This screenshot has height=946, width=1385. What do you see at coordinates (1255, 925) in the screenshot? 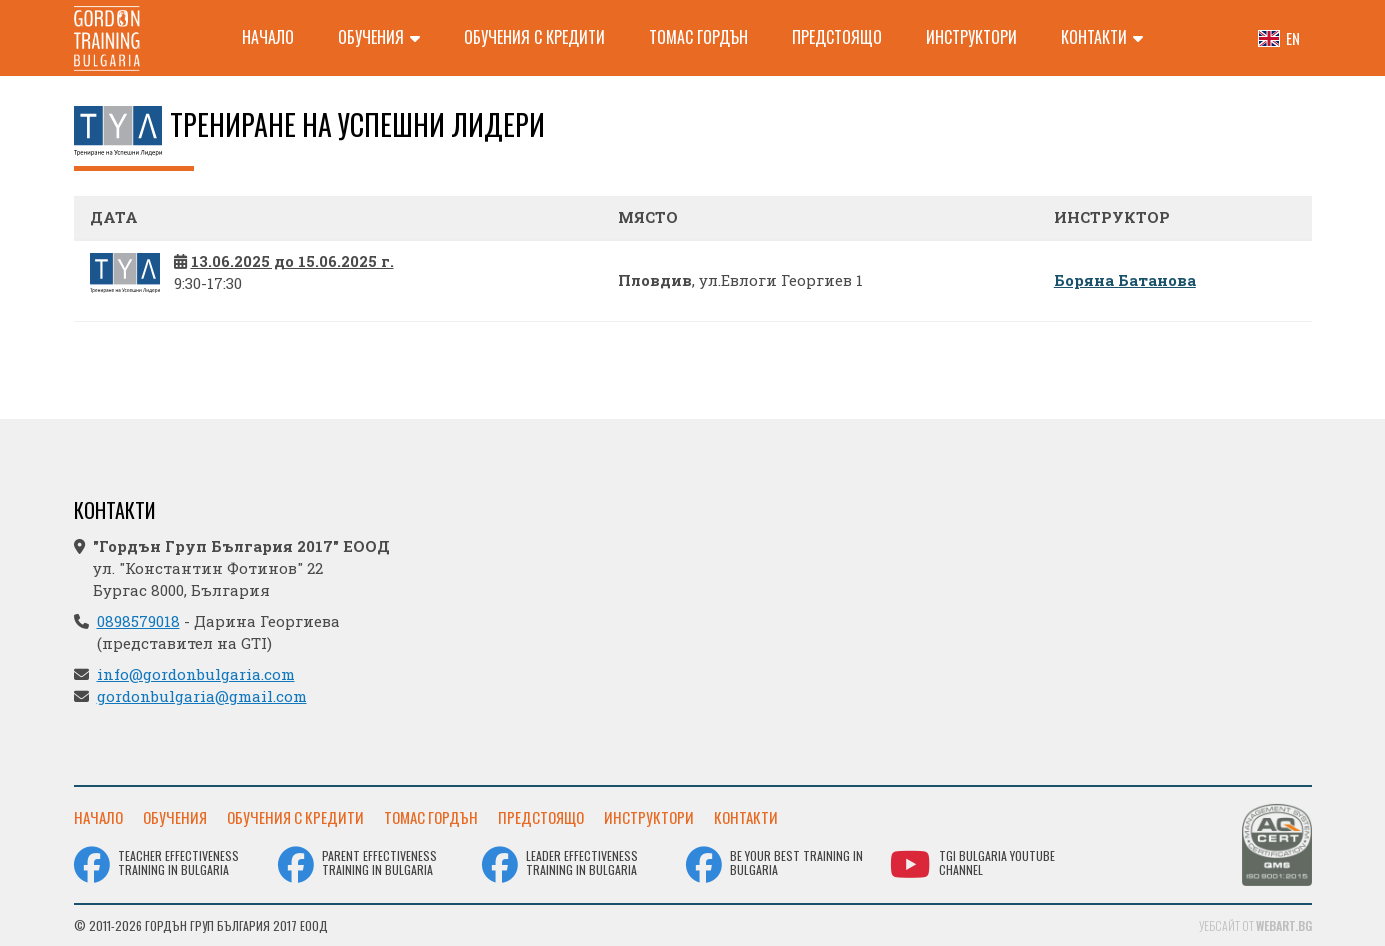
I see `Уебсайт от` at bounding box center [1255, 925].